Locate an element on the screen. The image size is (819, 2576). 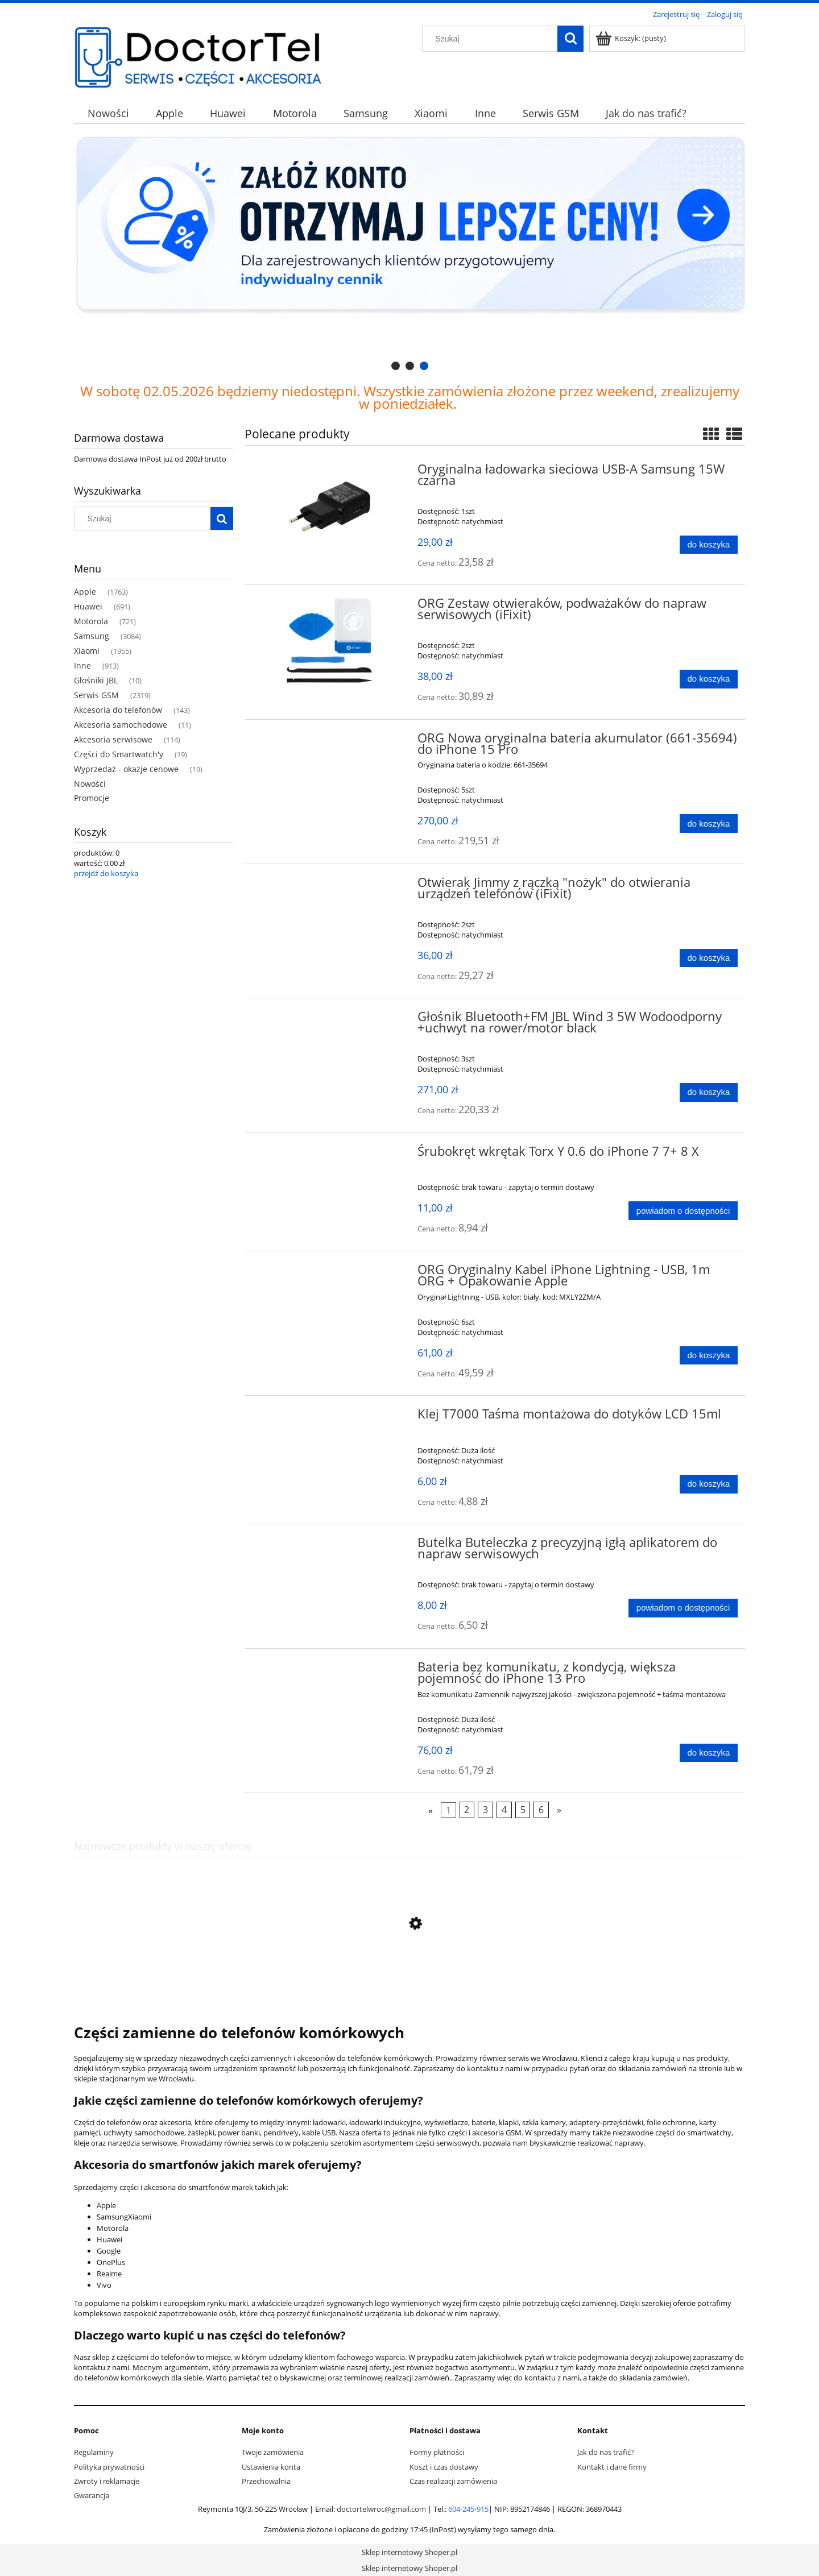
[Przejdź do produktu Otwierak Jimmy z rączką "nożyk" do otwierania urządzeń telefonów (iFixit)] is located at coordinates (329, 885).